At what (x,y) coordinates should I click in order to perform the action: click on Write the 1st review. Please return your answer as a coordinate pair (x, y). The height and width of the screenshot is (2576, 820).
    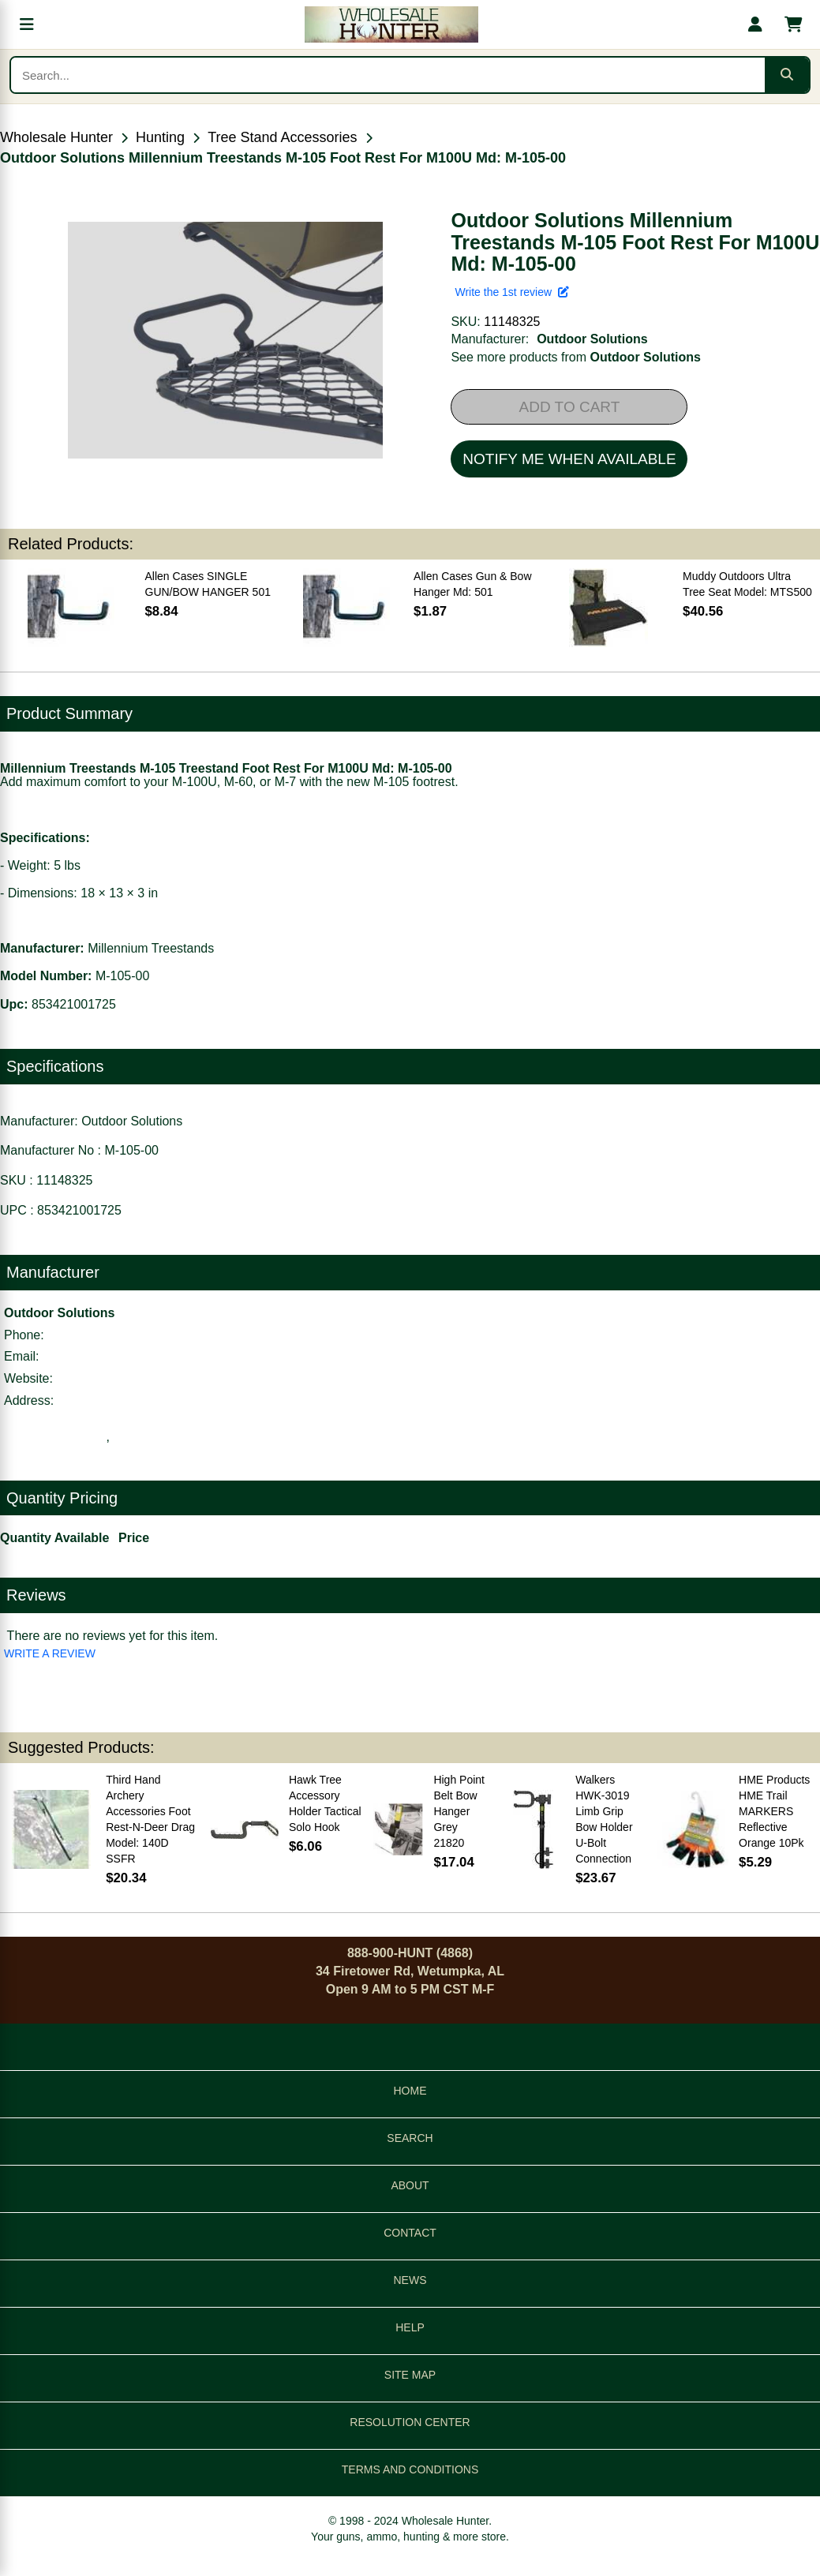
    Looking at the image, I should click on (511, 292).